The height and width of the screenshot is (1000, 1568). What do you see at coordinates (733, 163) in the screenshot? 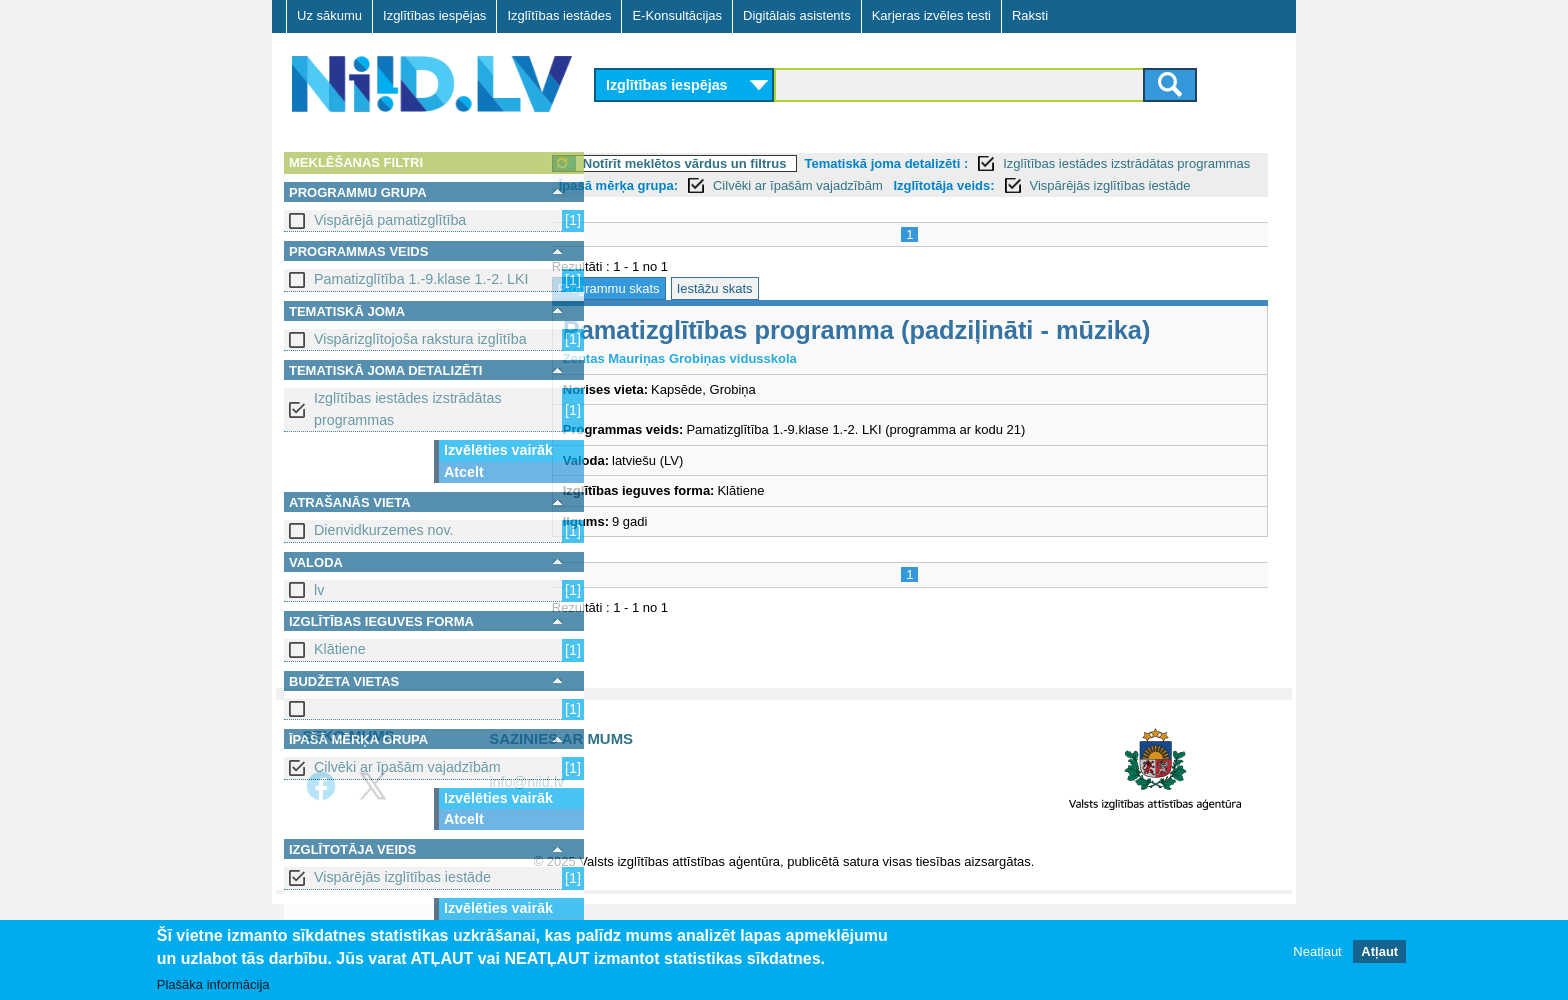
I see `Notīrīt meklētos vārdus un filtrus` at bounding box center [733, 163].